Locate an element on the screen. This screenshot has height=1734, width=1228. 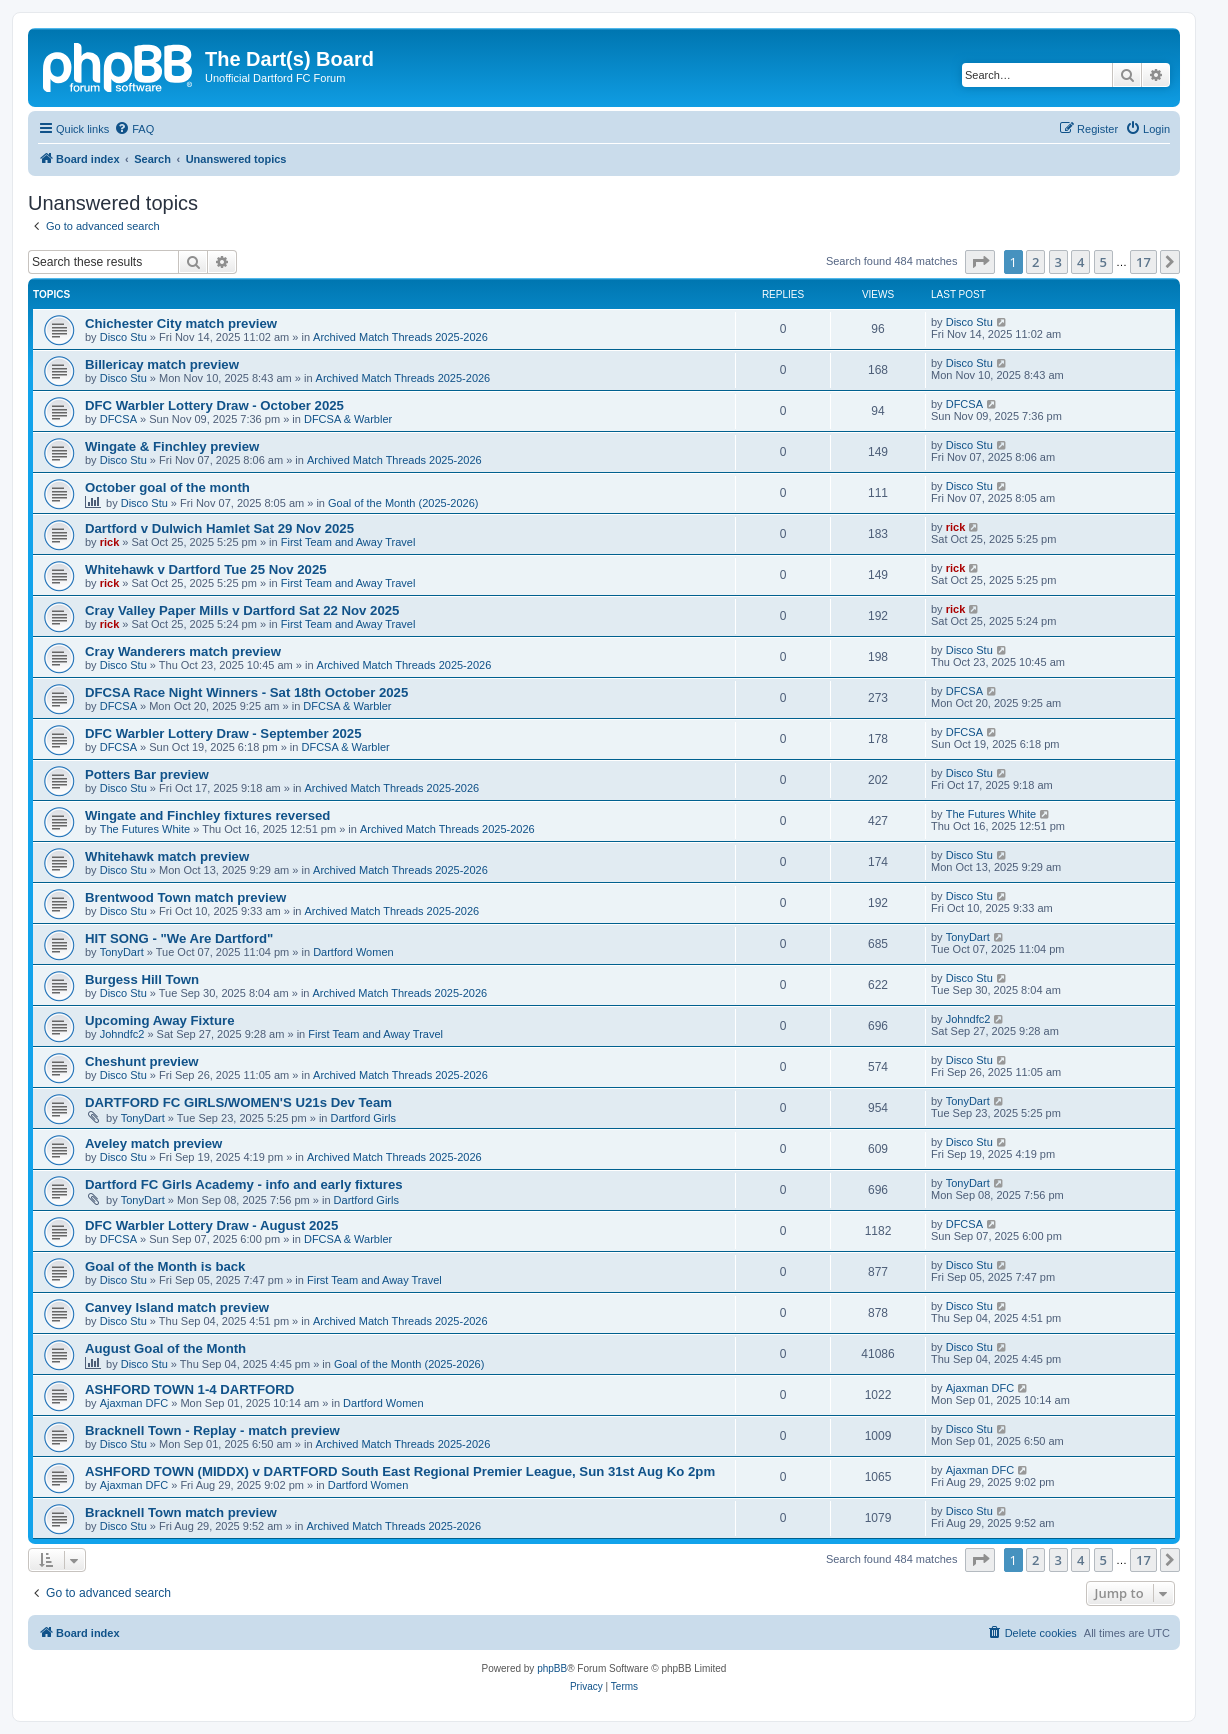
Aveley match preview is located at coordinates (153, 1143).